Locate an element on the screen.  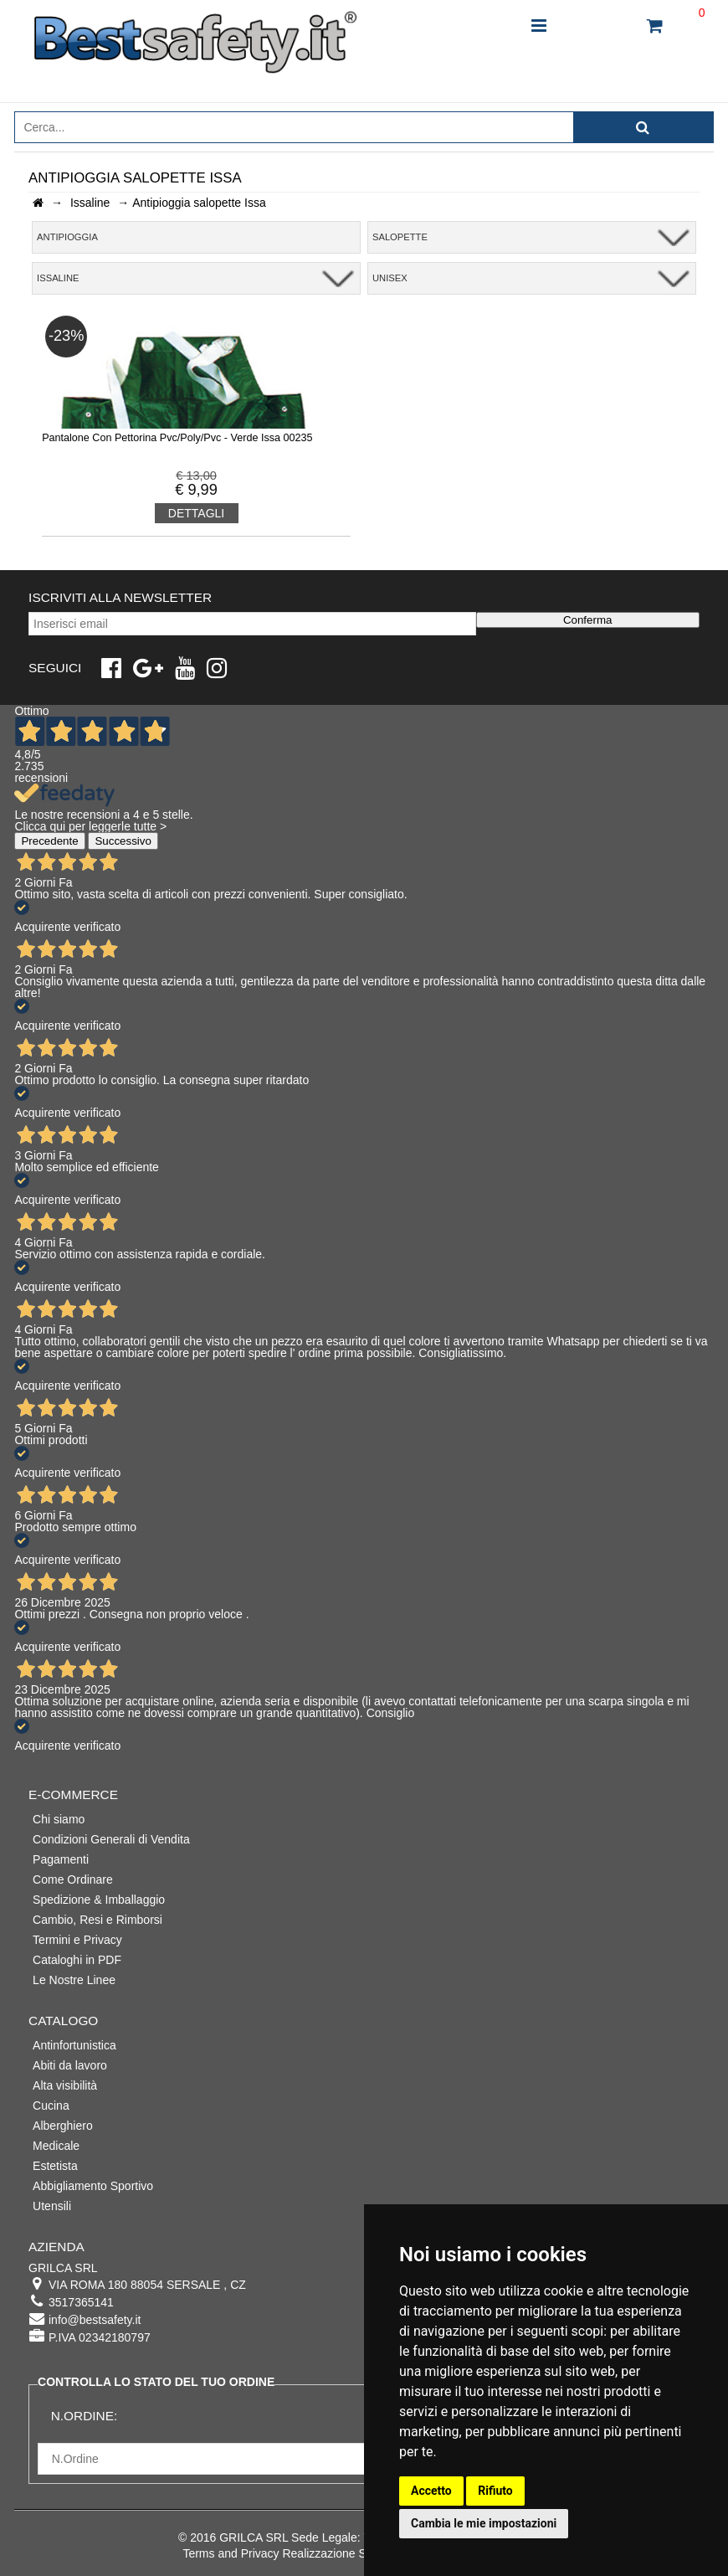
Pagamenti is located at coordinates (61, 1859).